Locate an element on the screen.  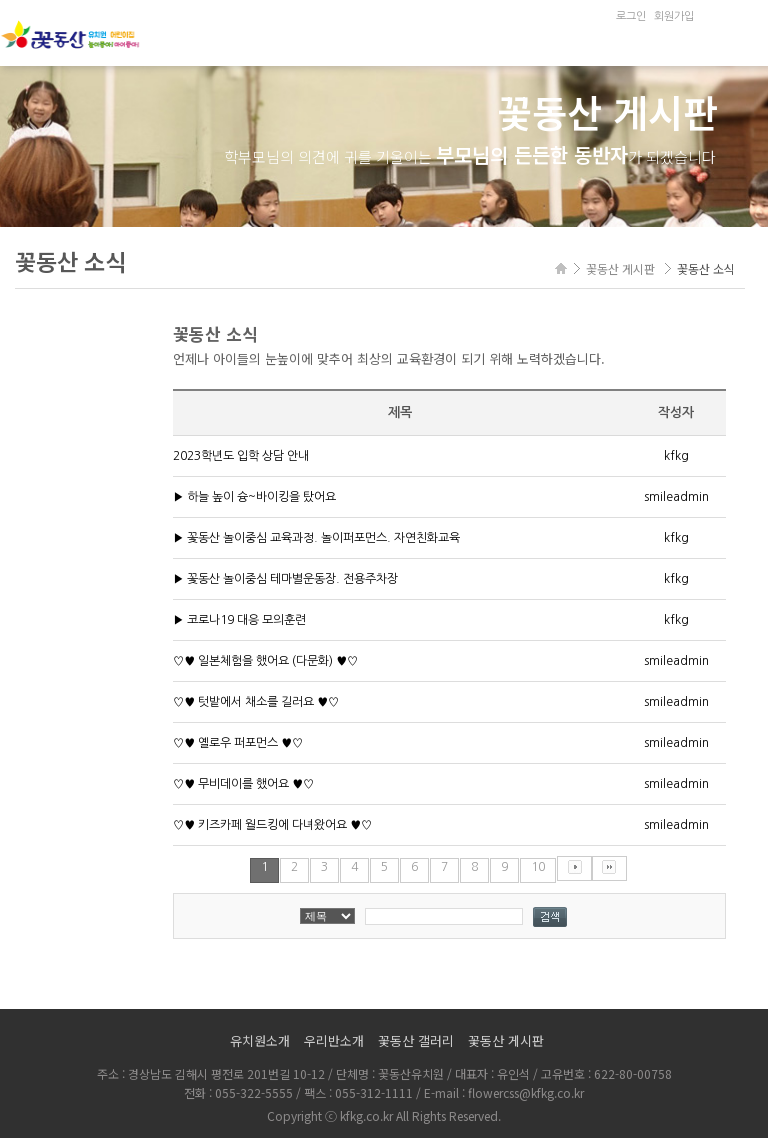
▶ 하늘 높이 슝~바이킹을 탔어요 is located at coordinates (254, 497).